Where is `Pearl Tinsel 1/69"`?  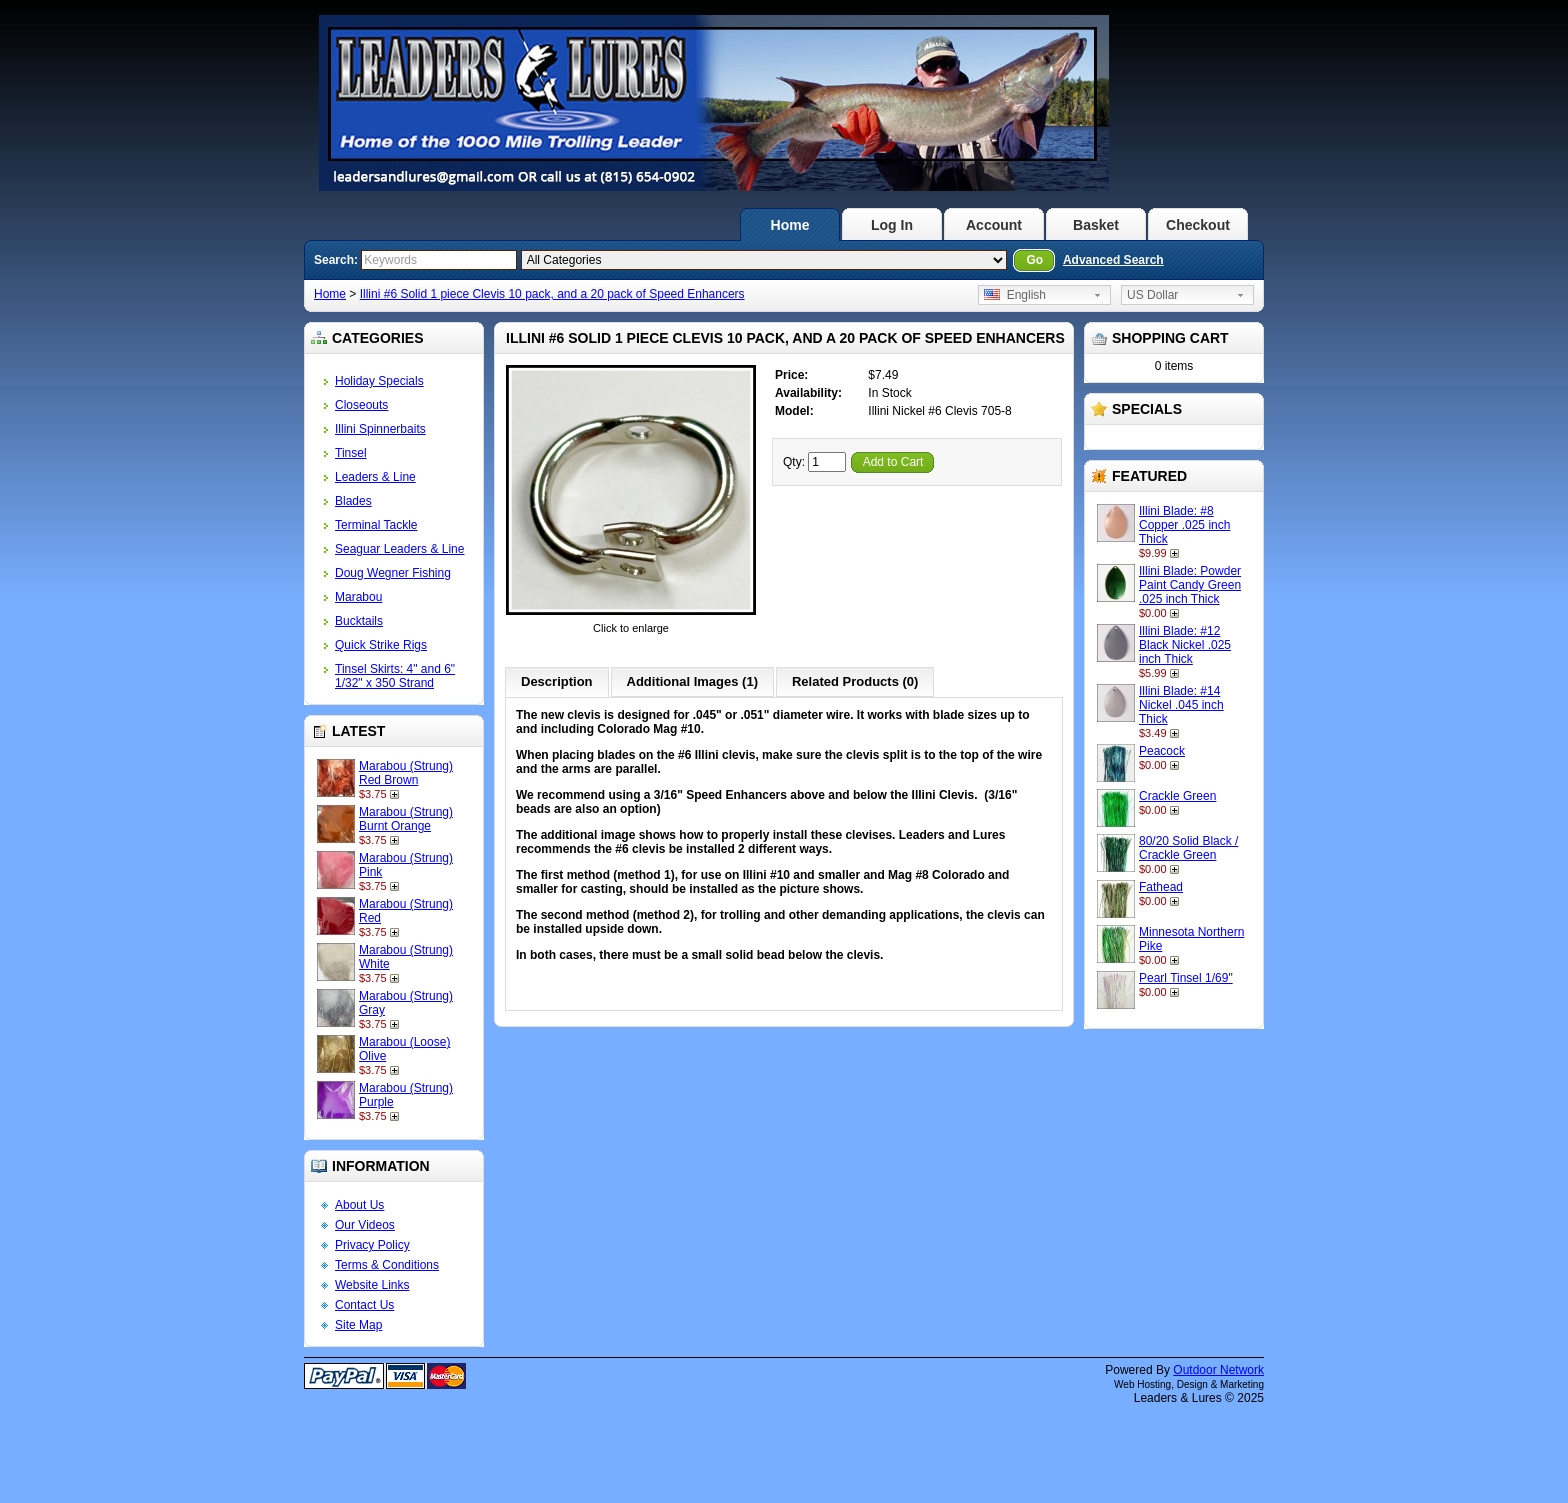 Pearl Tinsel 1/69" is located at coordinates (1186, 978).